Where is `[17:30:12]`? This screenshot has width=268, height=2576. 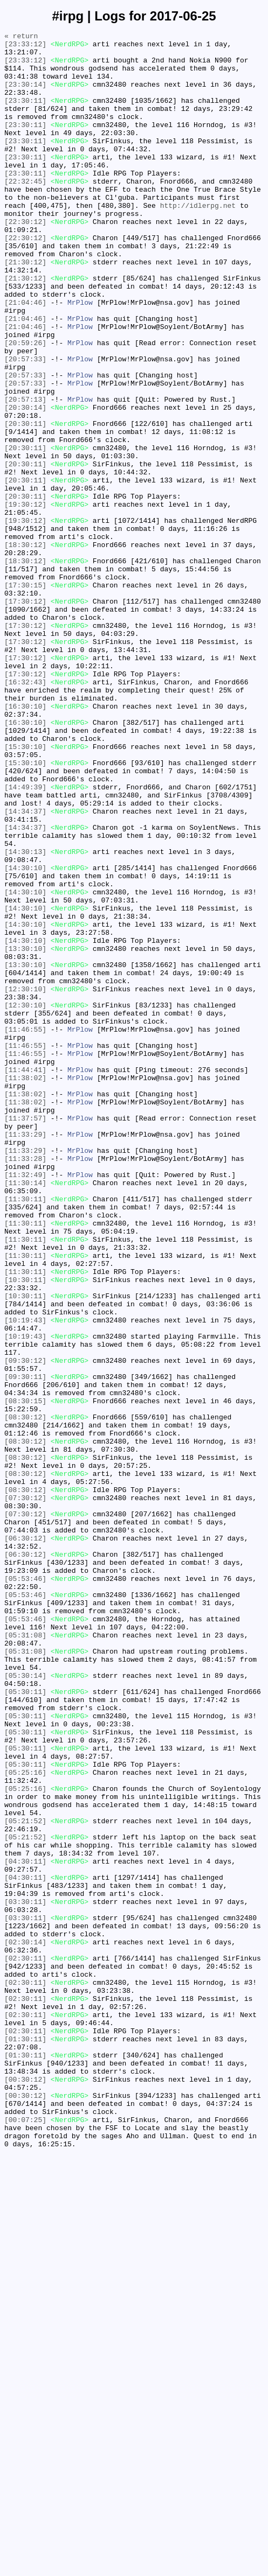 [17:30:12] is located at coordinates (25, 715).